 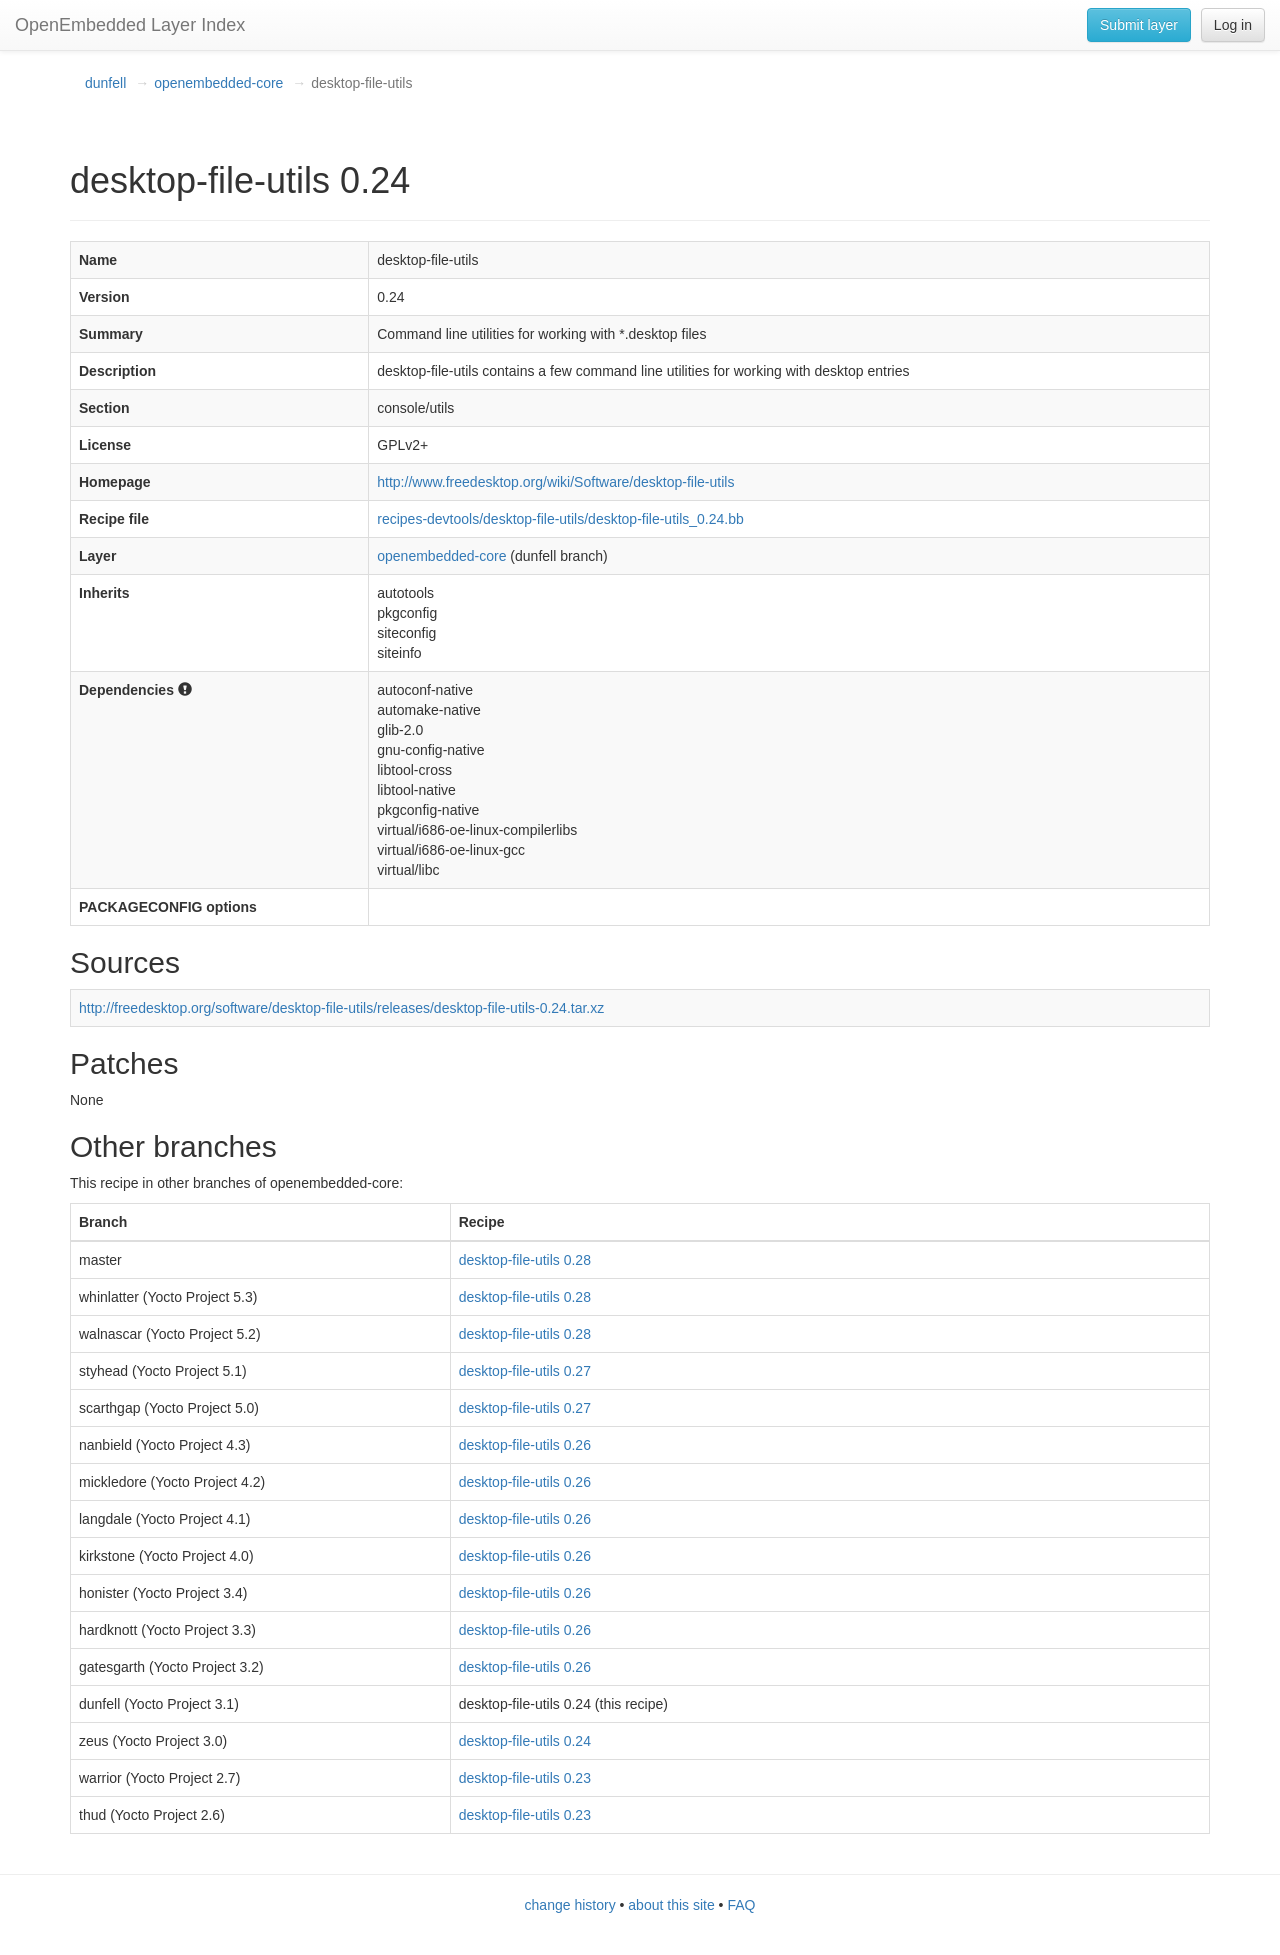 What do you see at coordinates (525, 1778) in the screenshot?
I see `desktop-file-utils 0.23` at bounding box center [525, 1778].